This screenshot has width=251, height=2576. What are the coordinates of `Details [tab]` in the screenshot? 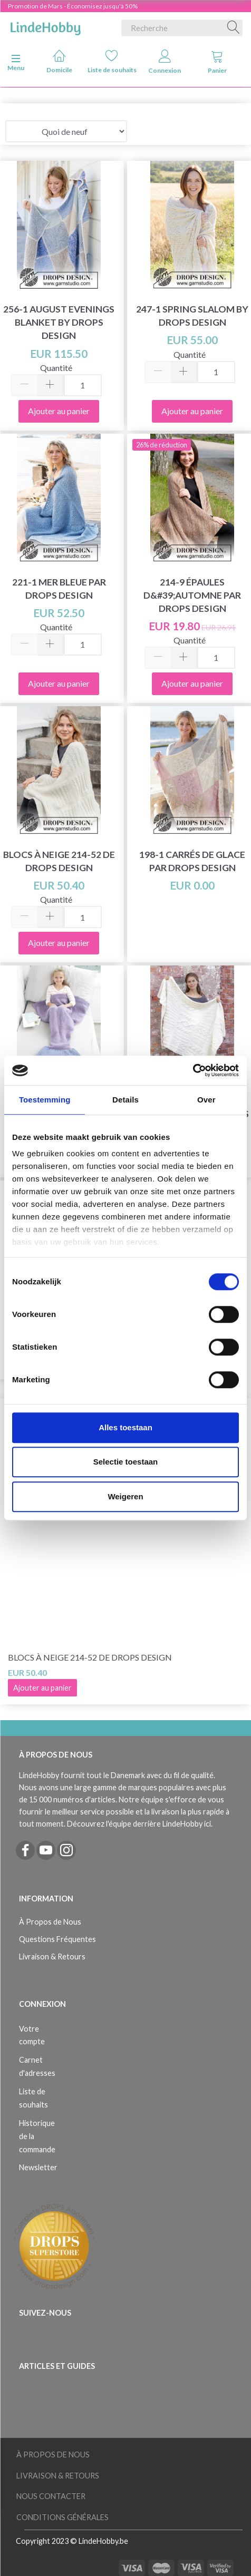 It's located at (125, 1099).